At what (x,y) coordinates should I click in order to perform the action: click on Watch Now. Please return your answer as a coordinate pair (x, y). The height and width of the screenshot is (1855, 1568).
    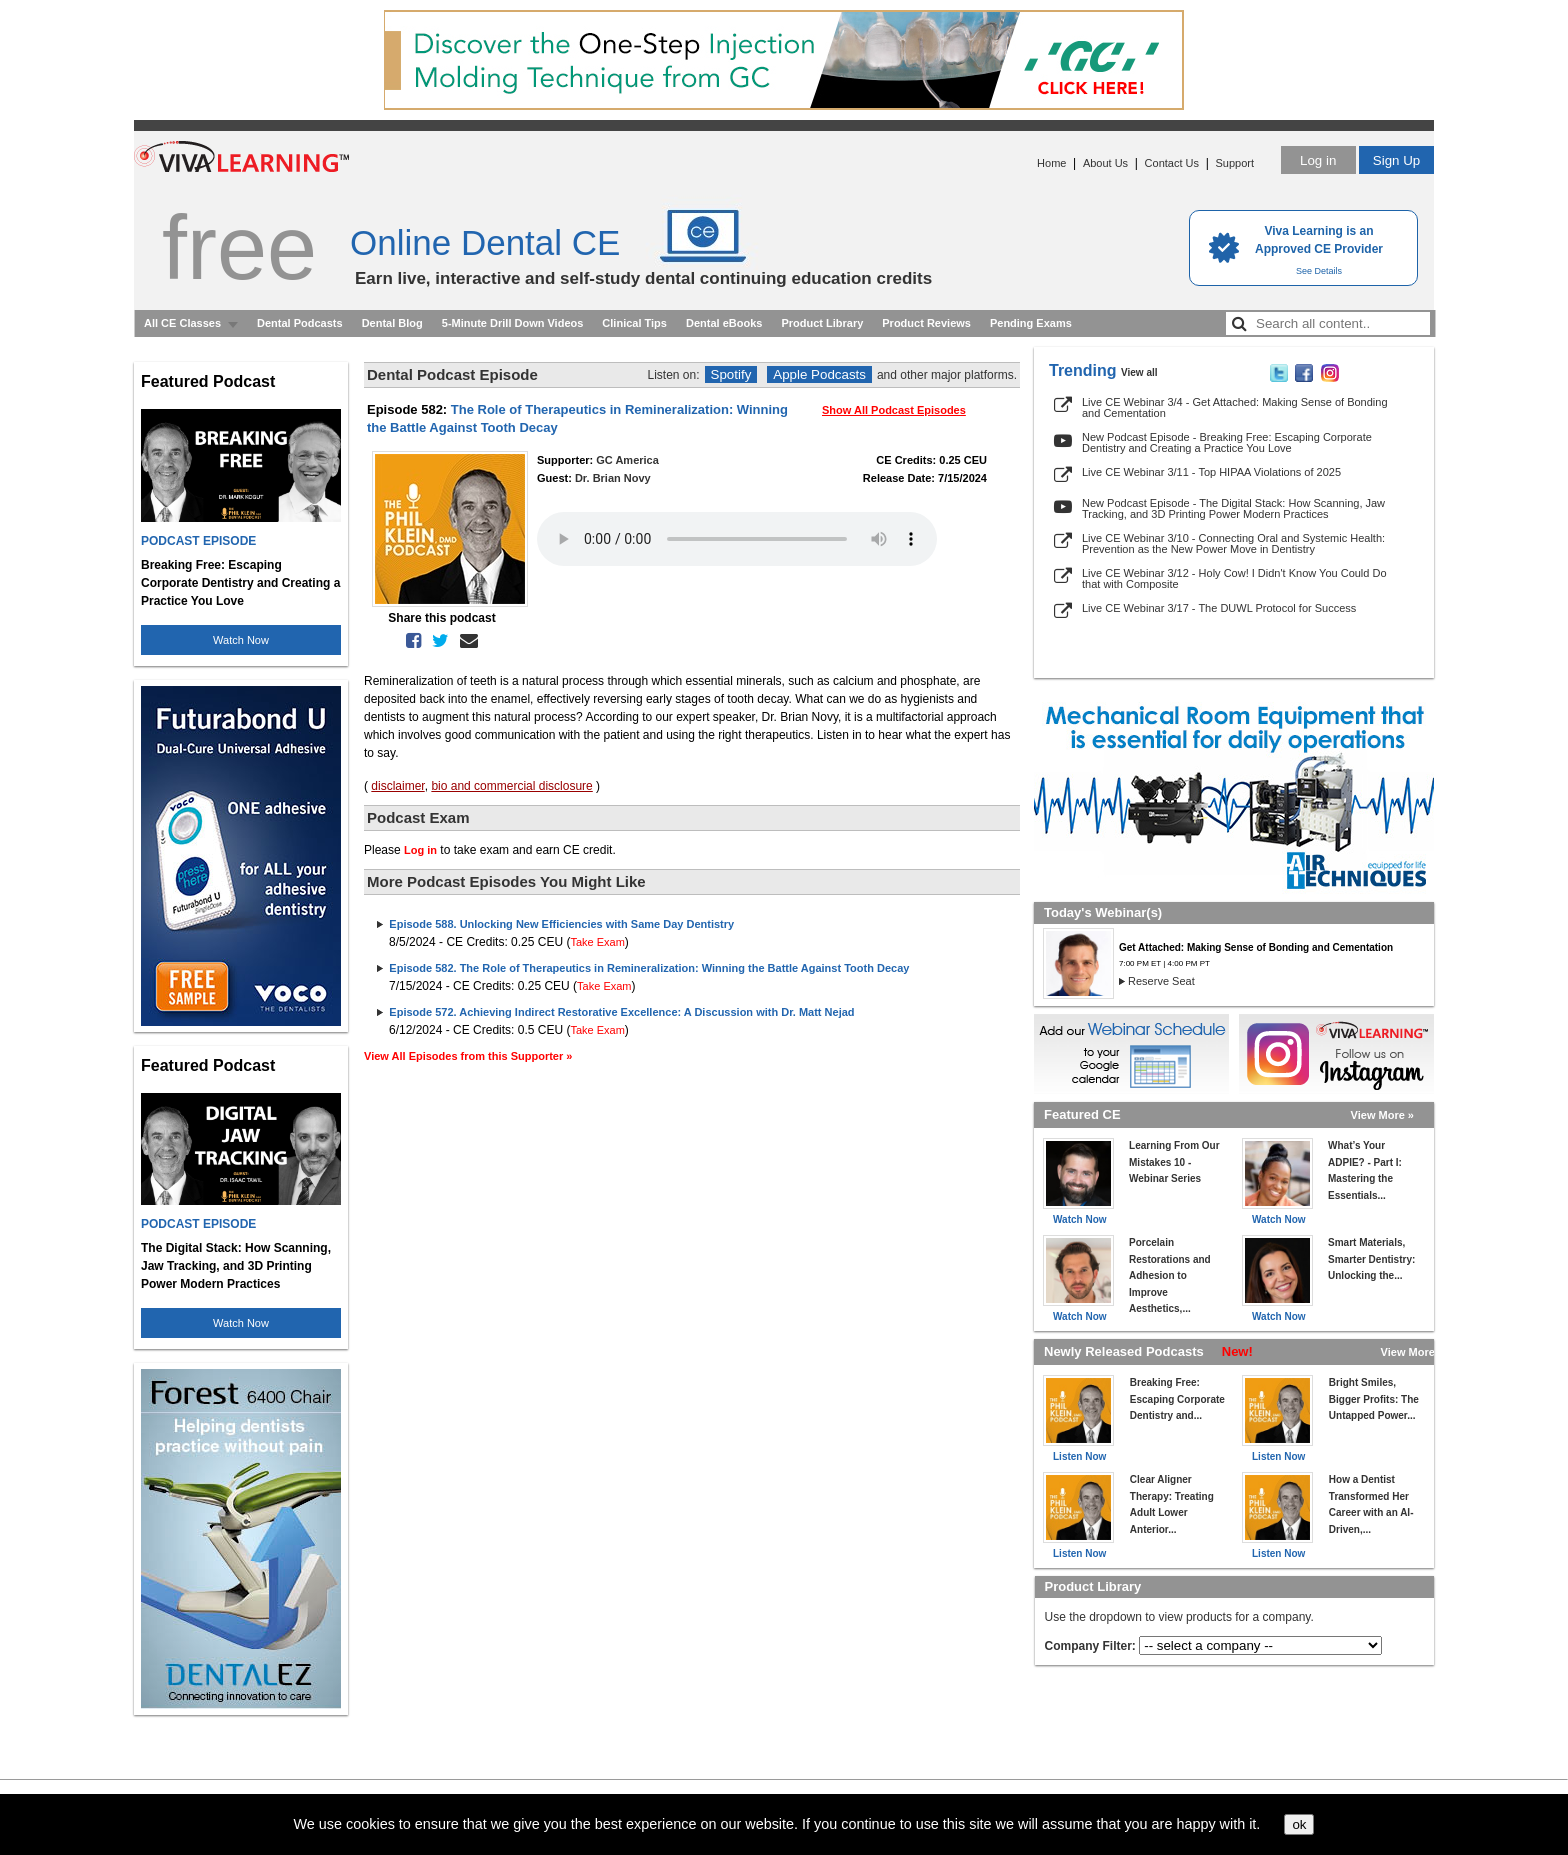
    Looking at the image, I should click on (241, 640).